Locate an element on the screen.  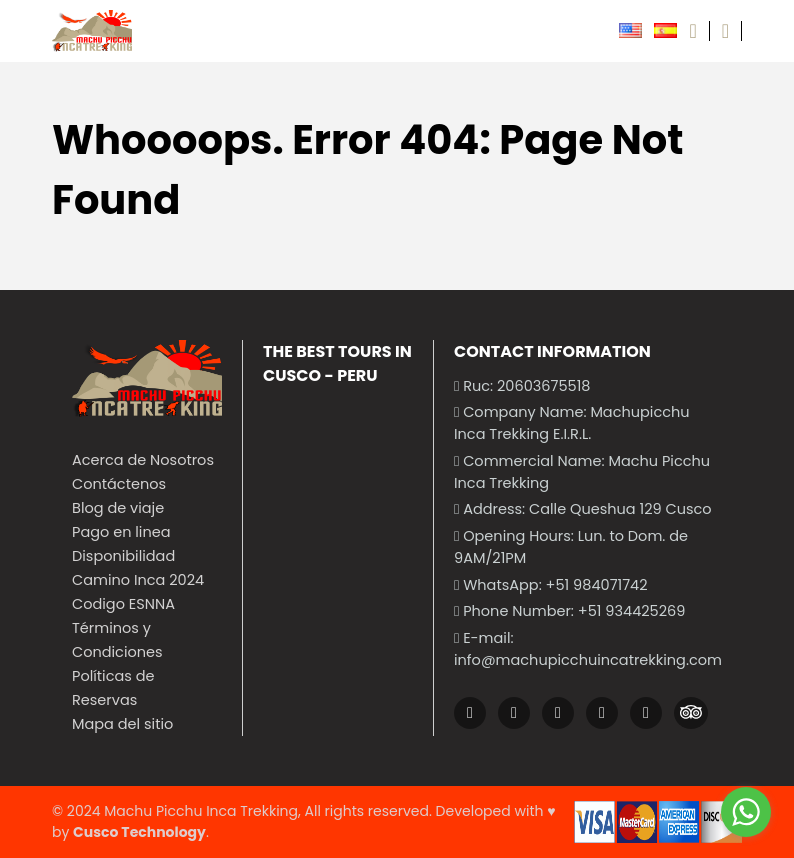
[Go to whatsapp] is located at coordinates (746, 812).